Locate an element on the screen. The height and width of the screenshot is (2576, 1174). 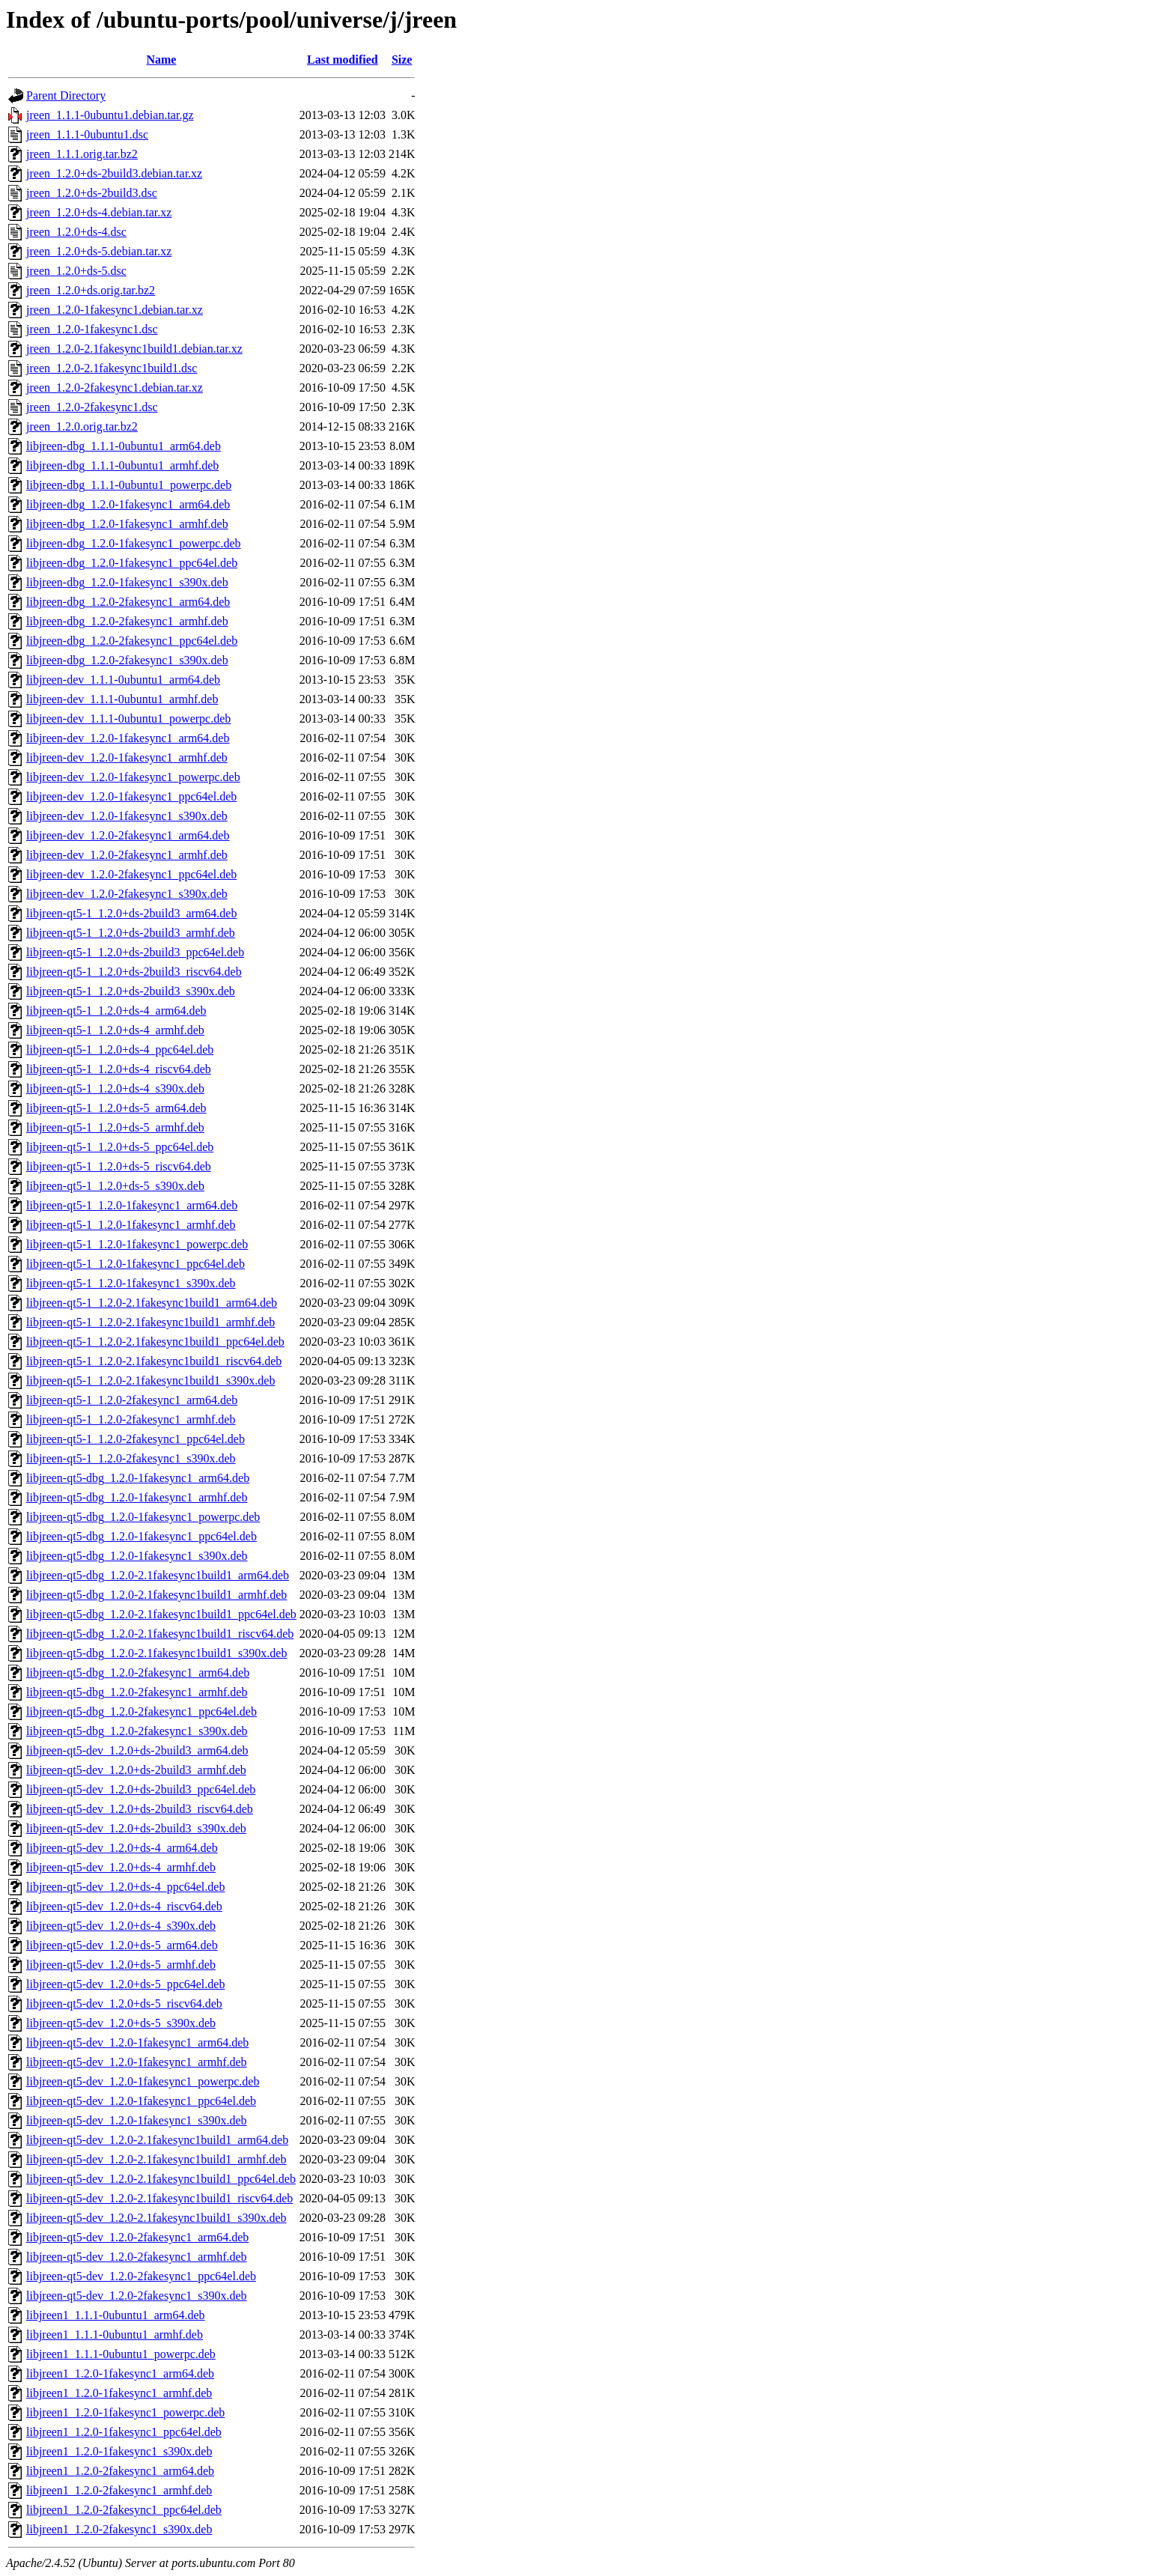
libjreen-dev_1.1.1-0ubuntu1_powerpc.deb is located at coordinates (128, 718).